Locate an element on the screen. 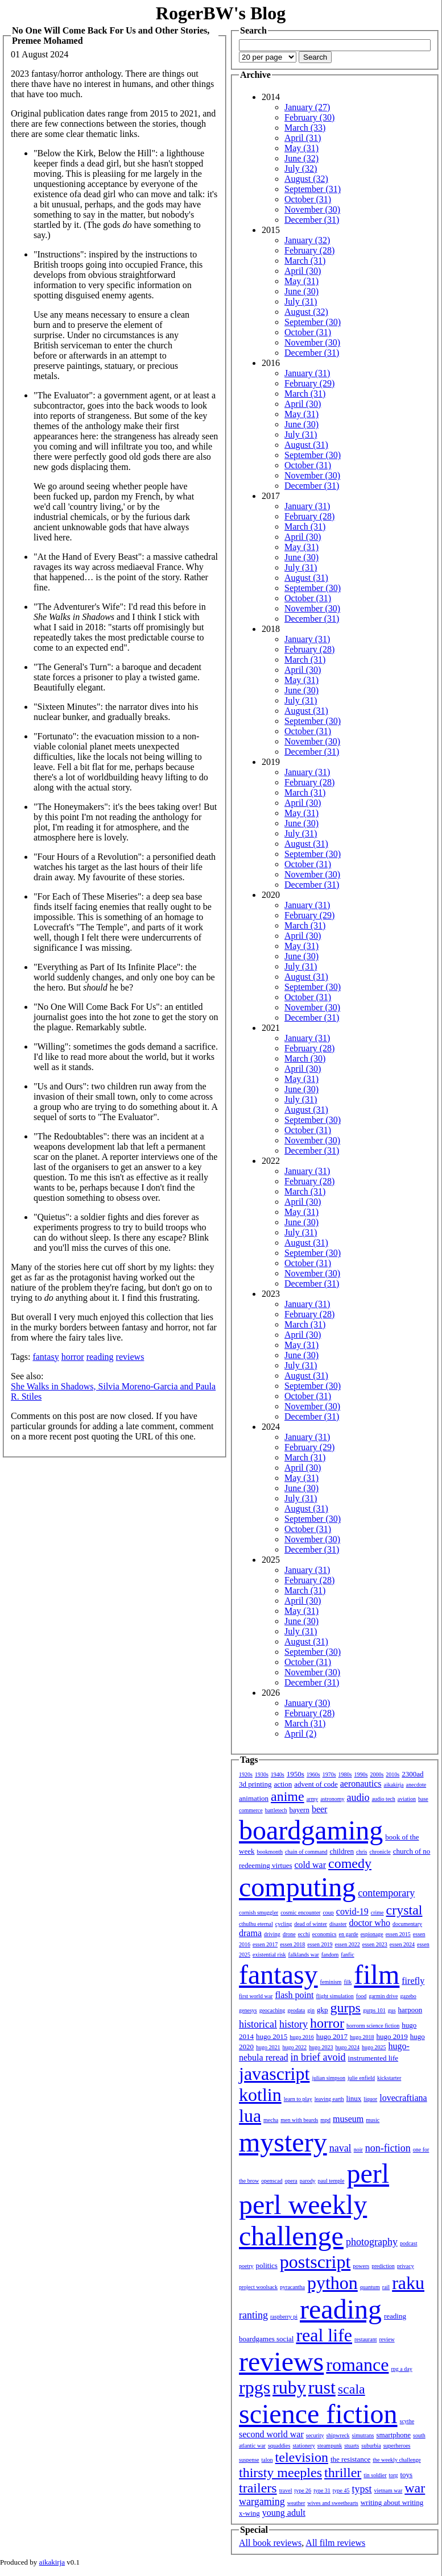 The width and height of the screenshot is (442, 2576). lua is located at coordinates (250, 2115).